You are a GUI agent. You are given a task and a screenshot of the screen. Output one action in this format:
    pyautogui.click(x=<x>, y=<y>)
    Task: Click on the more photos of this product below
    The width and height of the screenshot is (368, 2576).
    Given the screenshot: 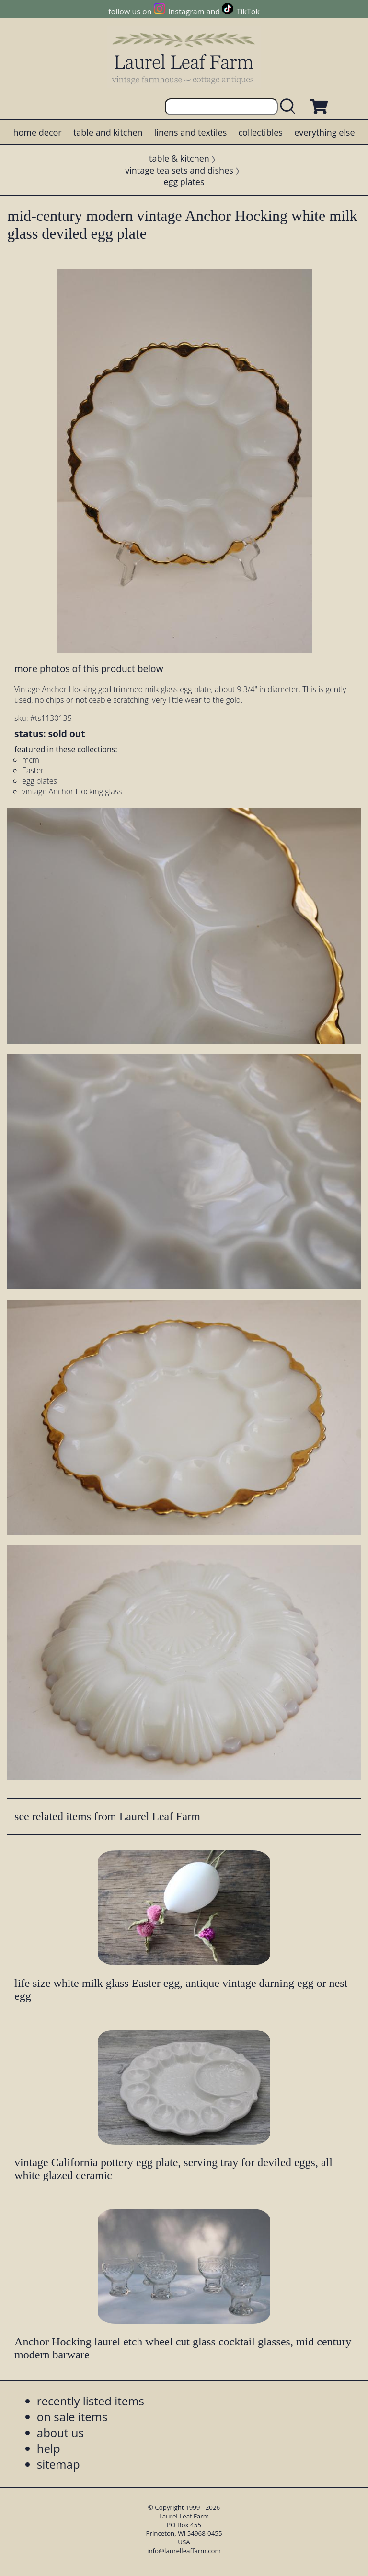 What is the action you would take?
    pyautogui.click(x=88, y=668)
    